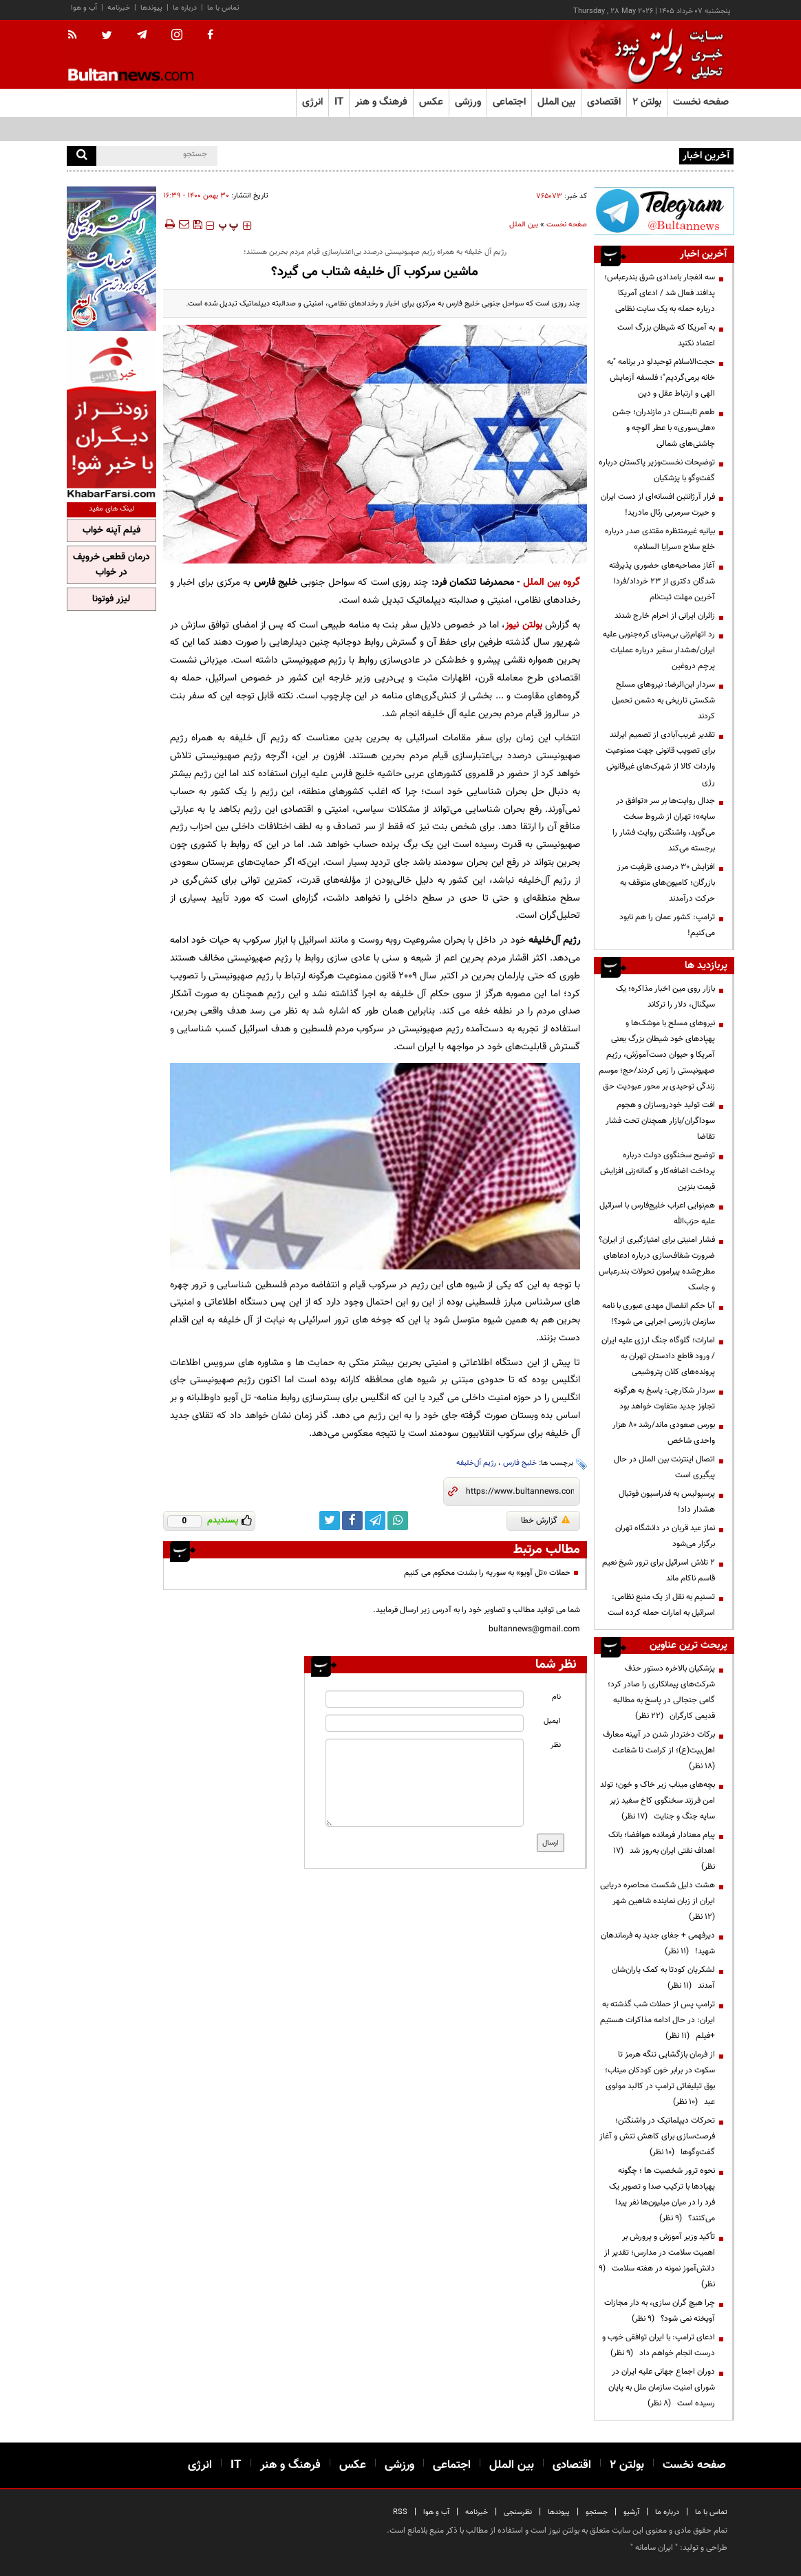  What do you see at coordinates (660, 539) in the screenshot?
I see `بیانیه غیرمنتظره مقتدی صدر درباره خلع سلاح «سرایا السلام»` at bounding box center [660, 539].